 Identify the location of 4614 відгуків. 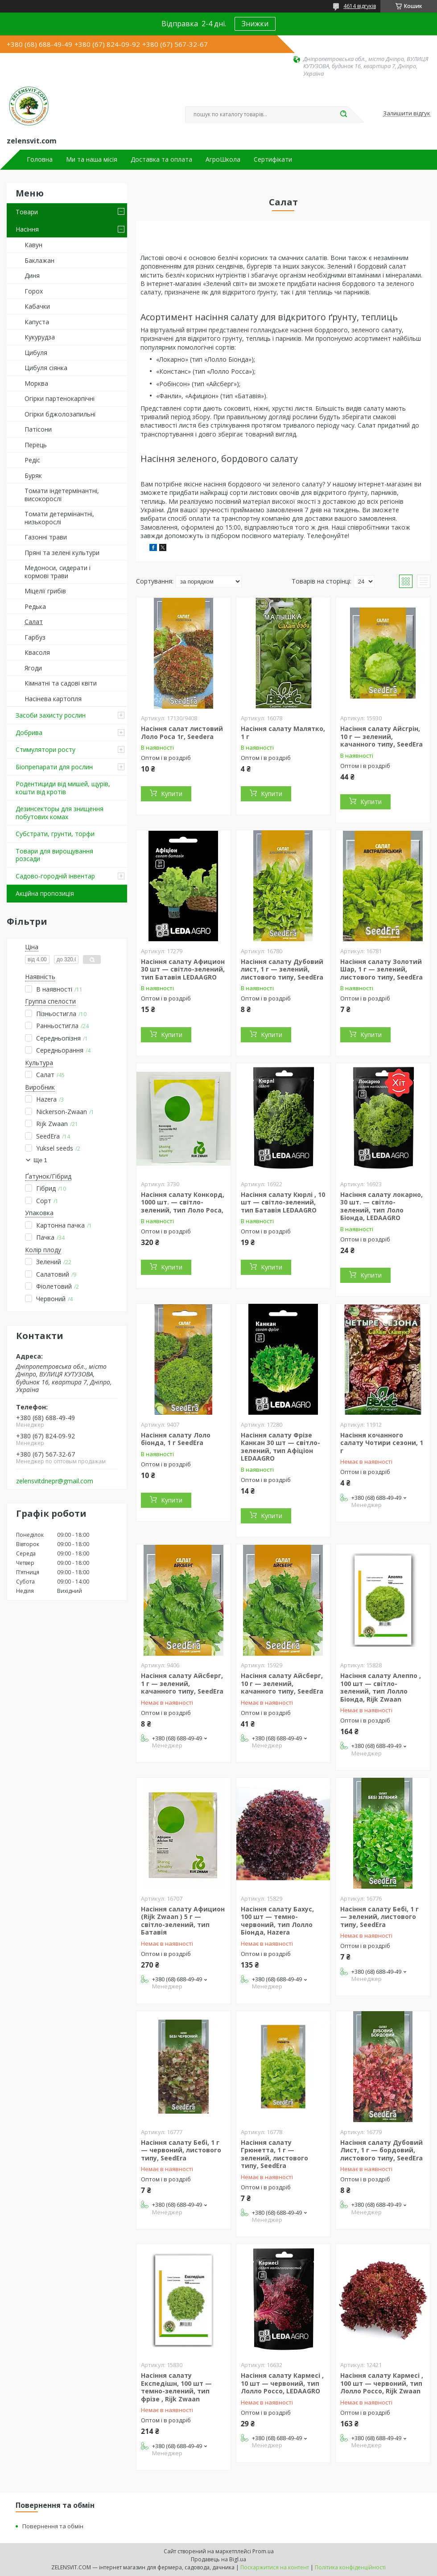
(359, 6).